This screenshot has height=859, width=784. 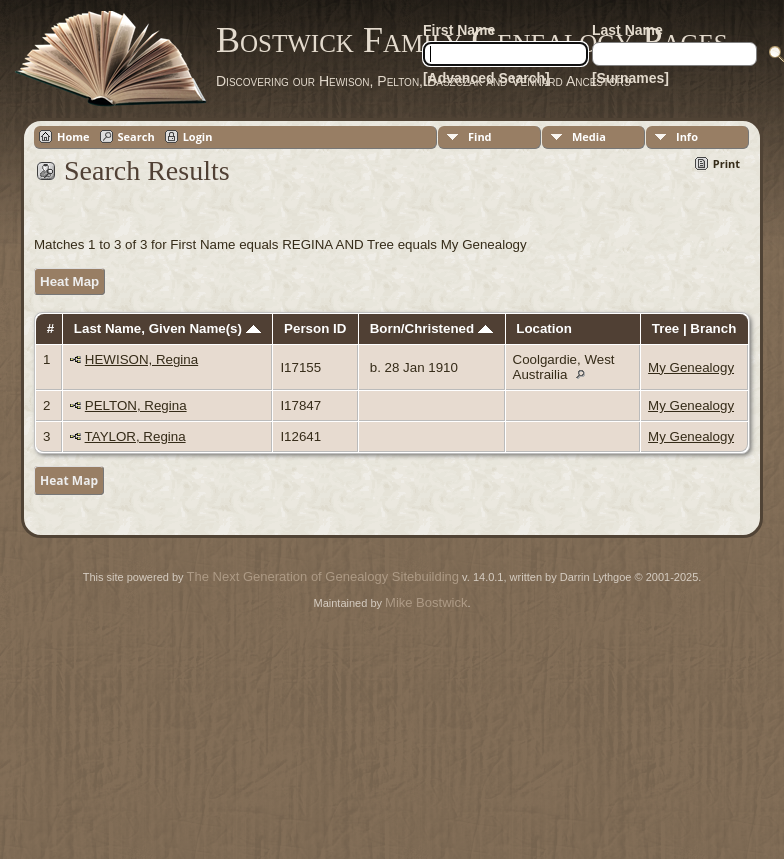 What do you see at coordinates (69, 281) in the screenshot?
I see `Heat Map` at bounding box center [69, 281].